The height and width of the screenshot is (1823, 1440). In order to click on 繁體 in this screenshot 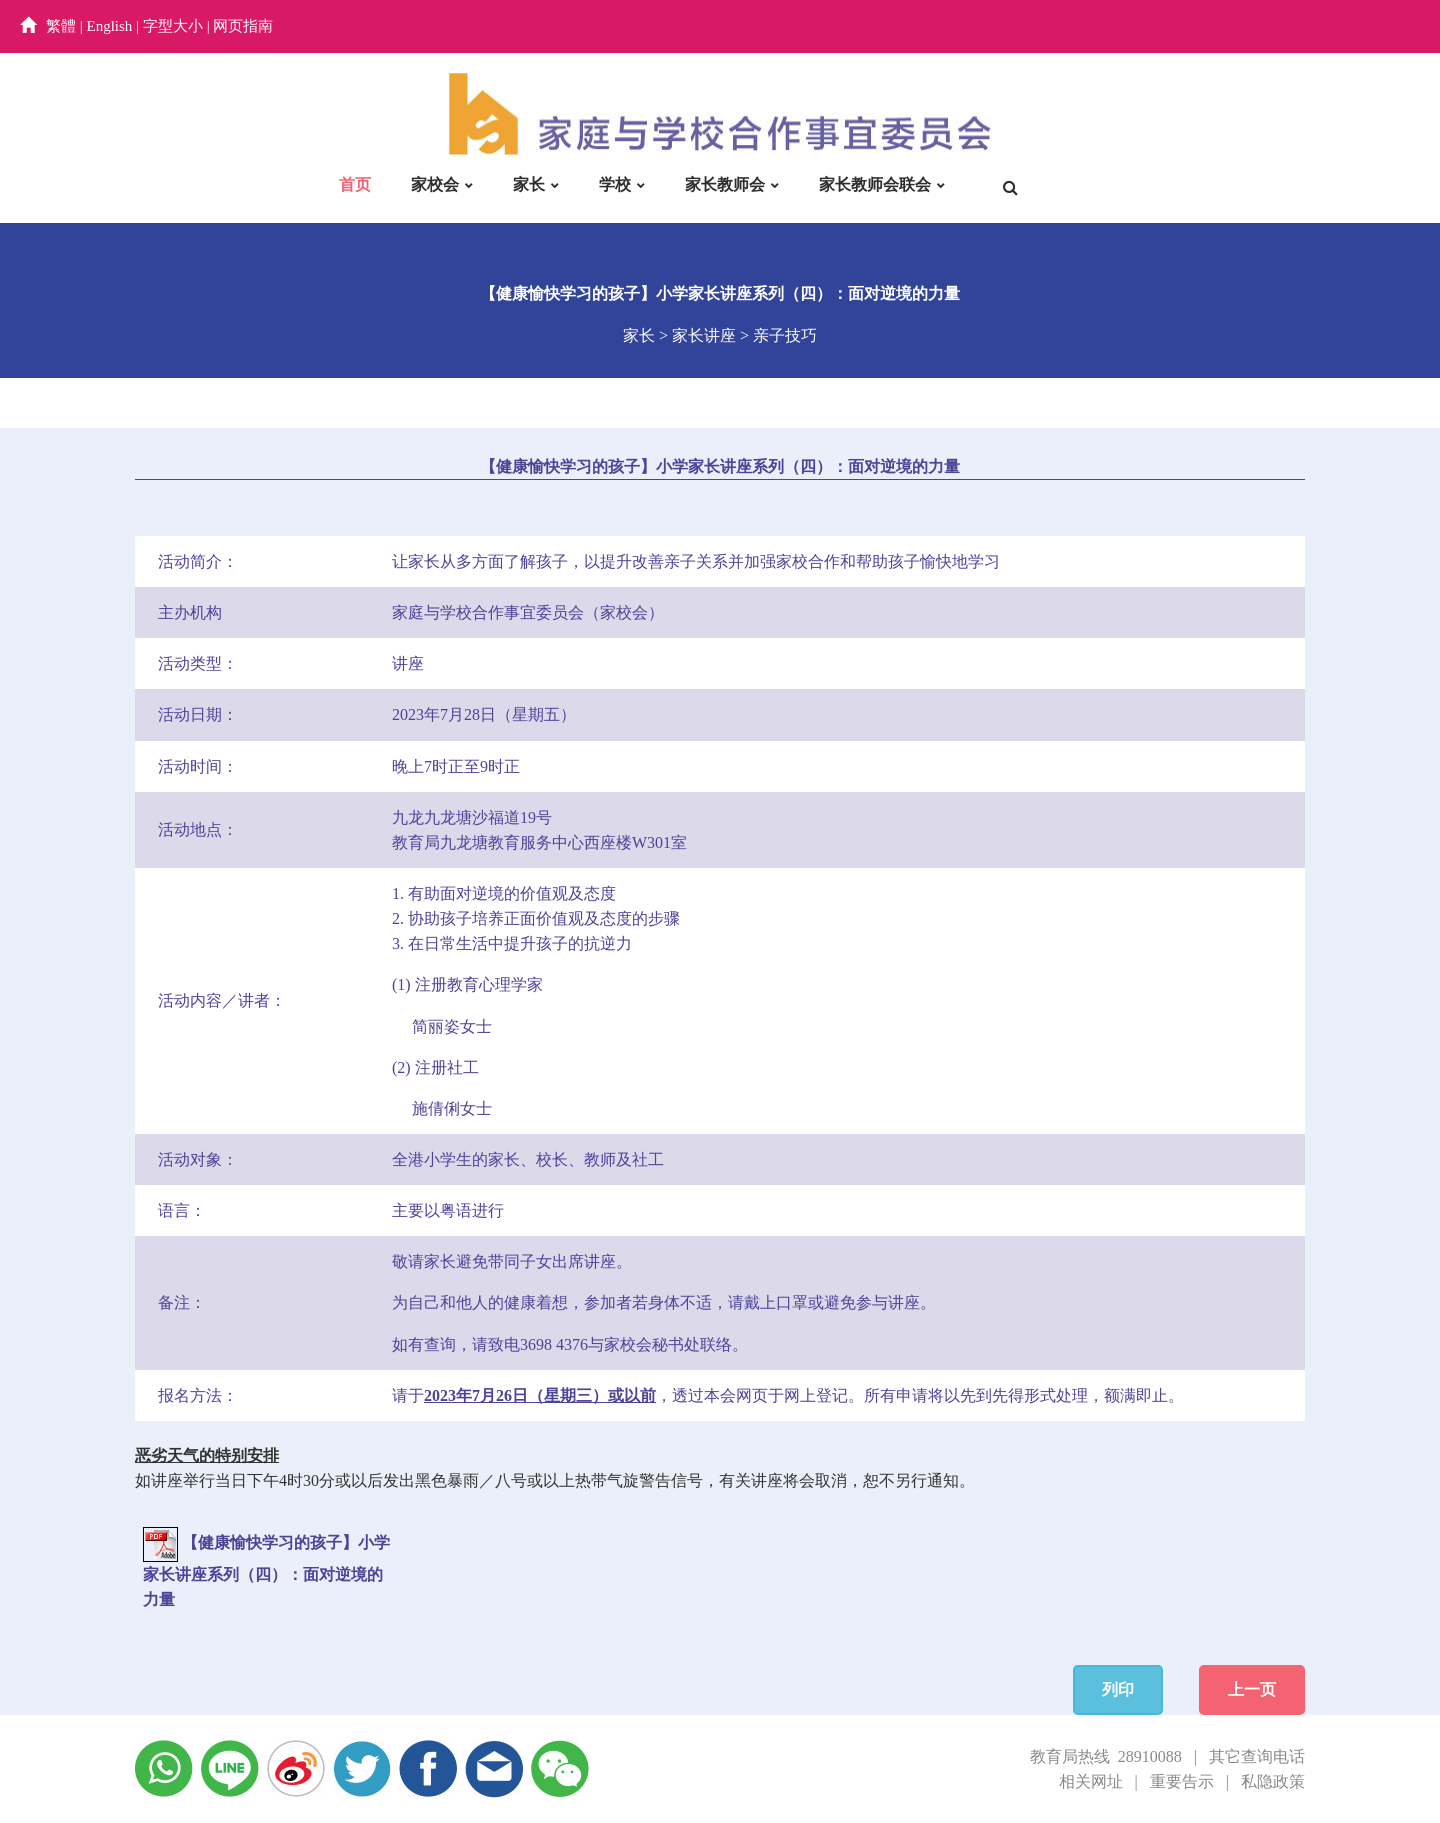, I will do `click(61, 26)`.